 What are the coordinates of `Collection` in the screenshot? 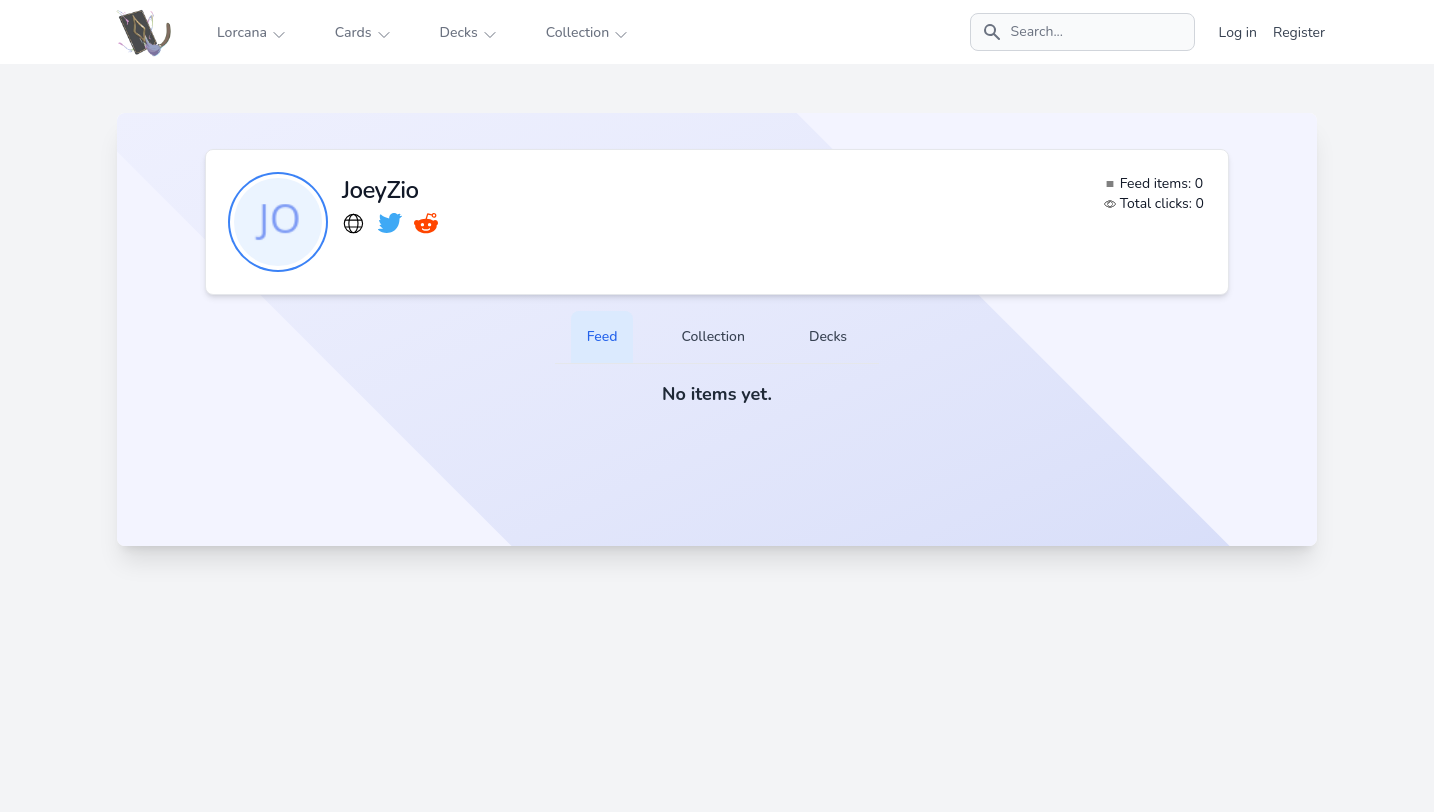 It's located at (712, 336).